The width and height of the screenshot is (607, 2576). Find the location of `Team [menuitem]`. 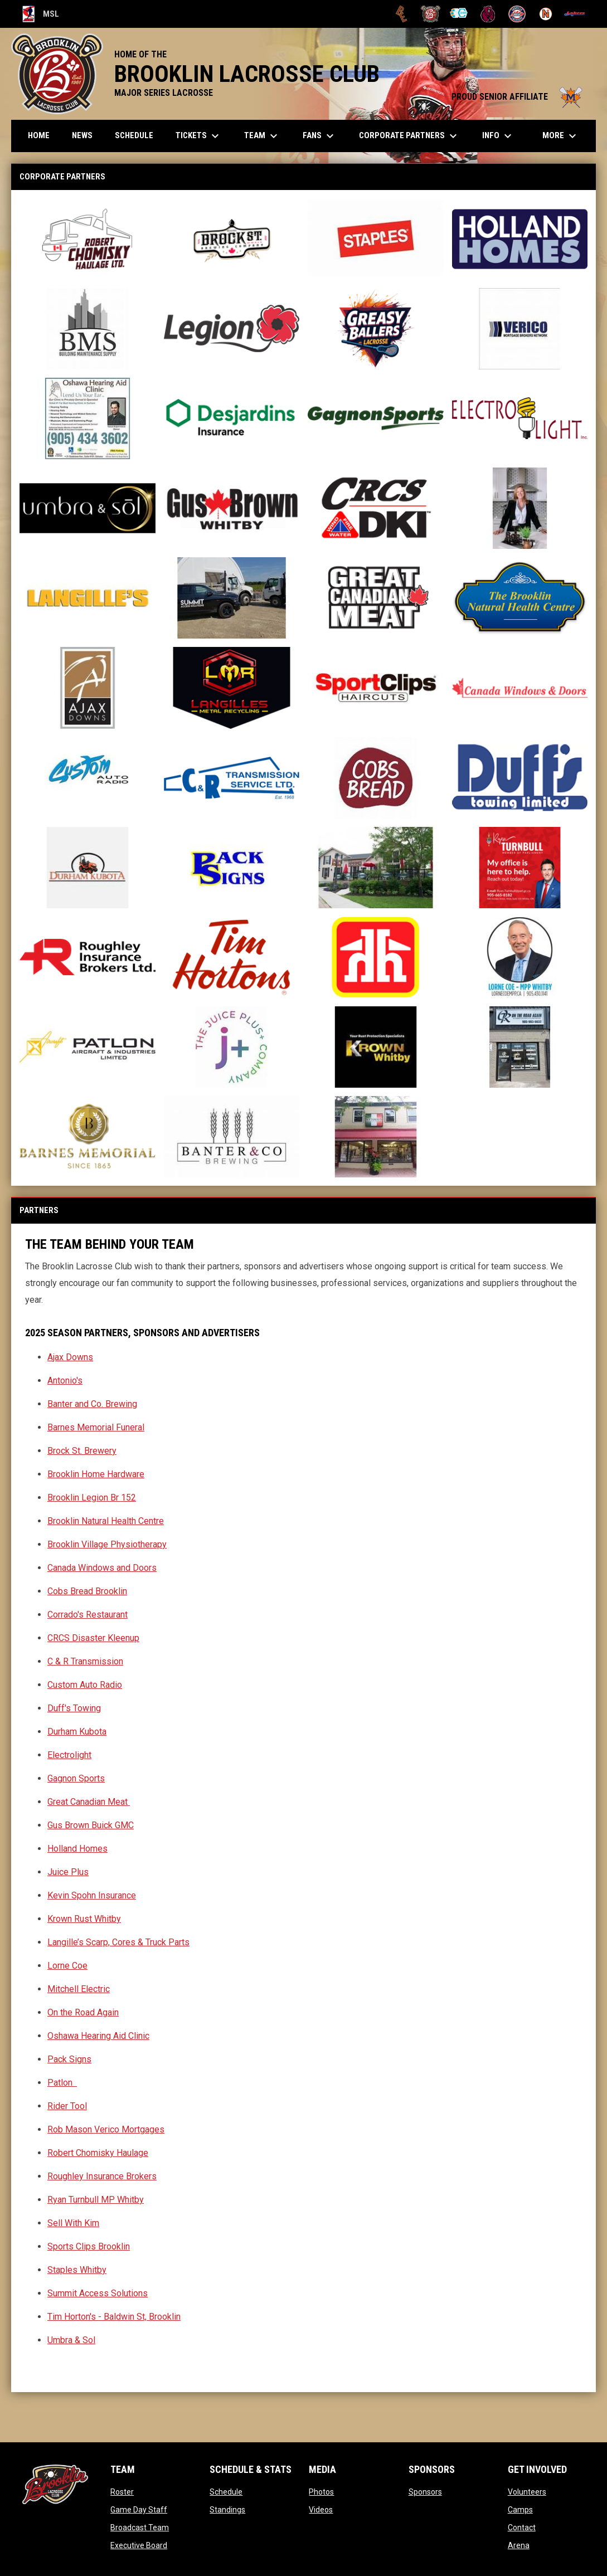

Team [menuitem] is located at coordinates (262, 136).